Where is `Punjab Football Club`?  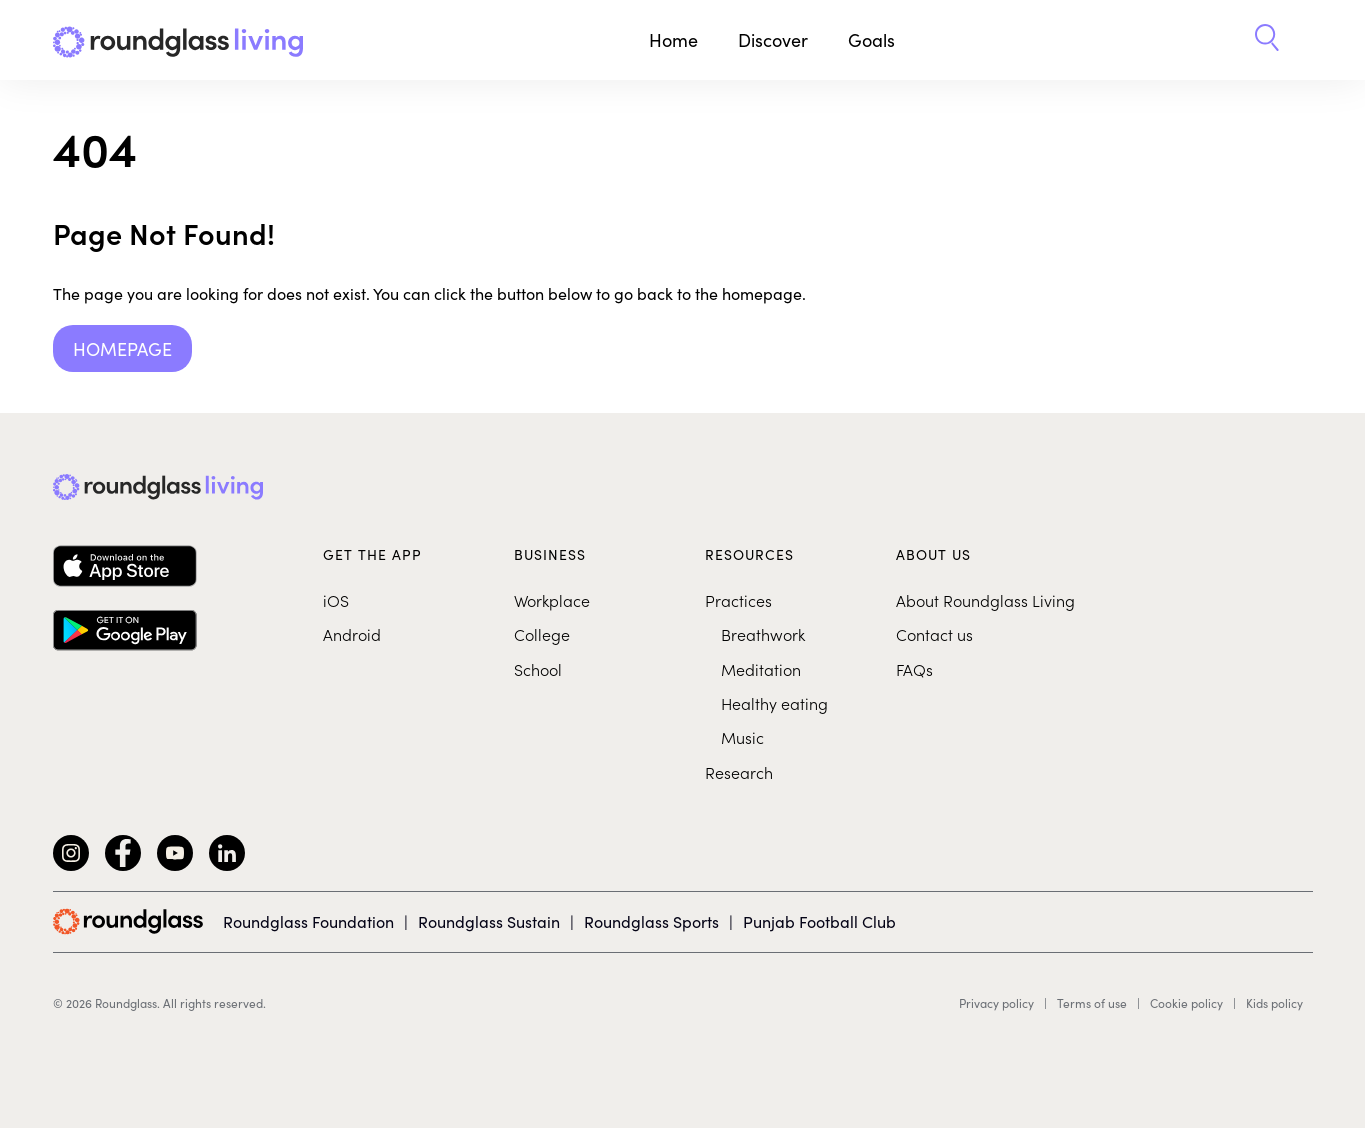
Punjab Football Club is located at coordinates (819, 921).